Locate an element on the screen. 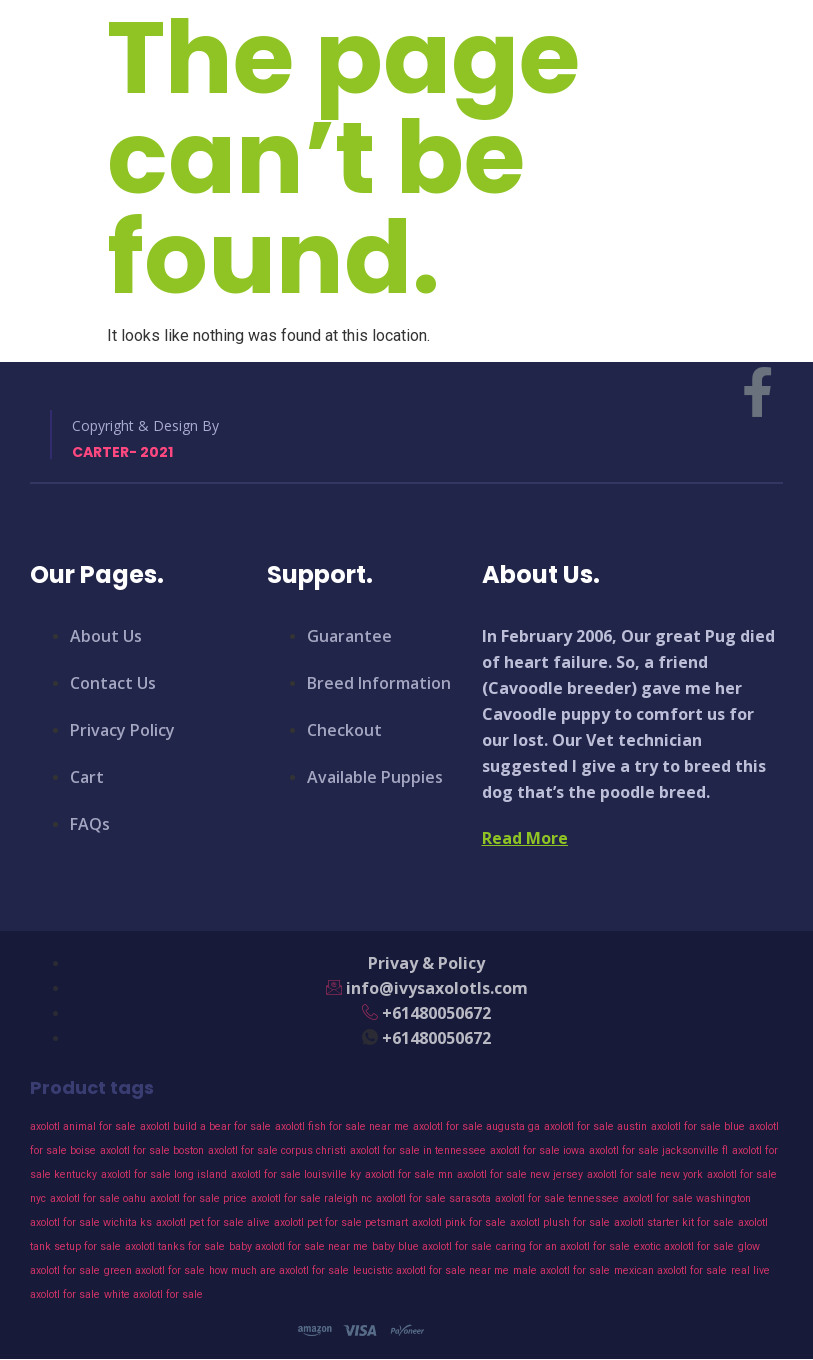 This screenshot has height=1360, width=813. axolotl starter kit for sale [axolotl starter kit for sale (43 products)] is located at coordinates (674, 1222).